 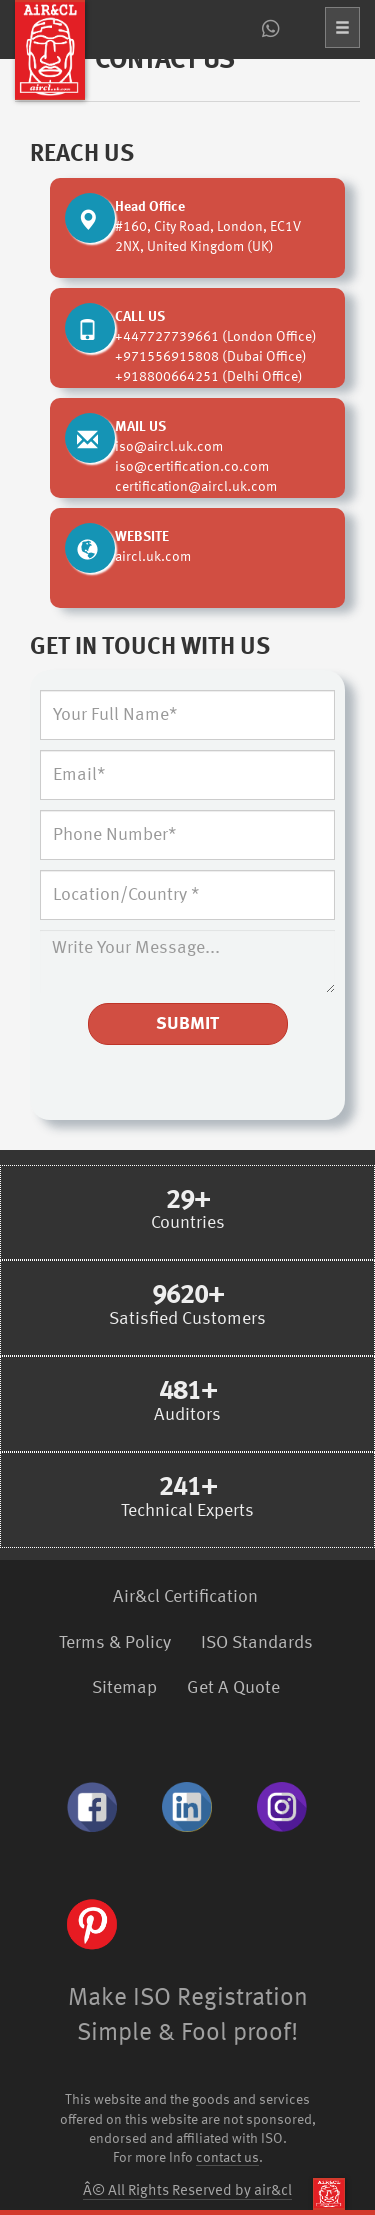 What do you see at coordinates (342, 27) in the screenshot?
I see `[button]` at bounding box center [342, 27].